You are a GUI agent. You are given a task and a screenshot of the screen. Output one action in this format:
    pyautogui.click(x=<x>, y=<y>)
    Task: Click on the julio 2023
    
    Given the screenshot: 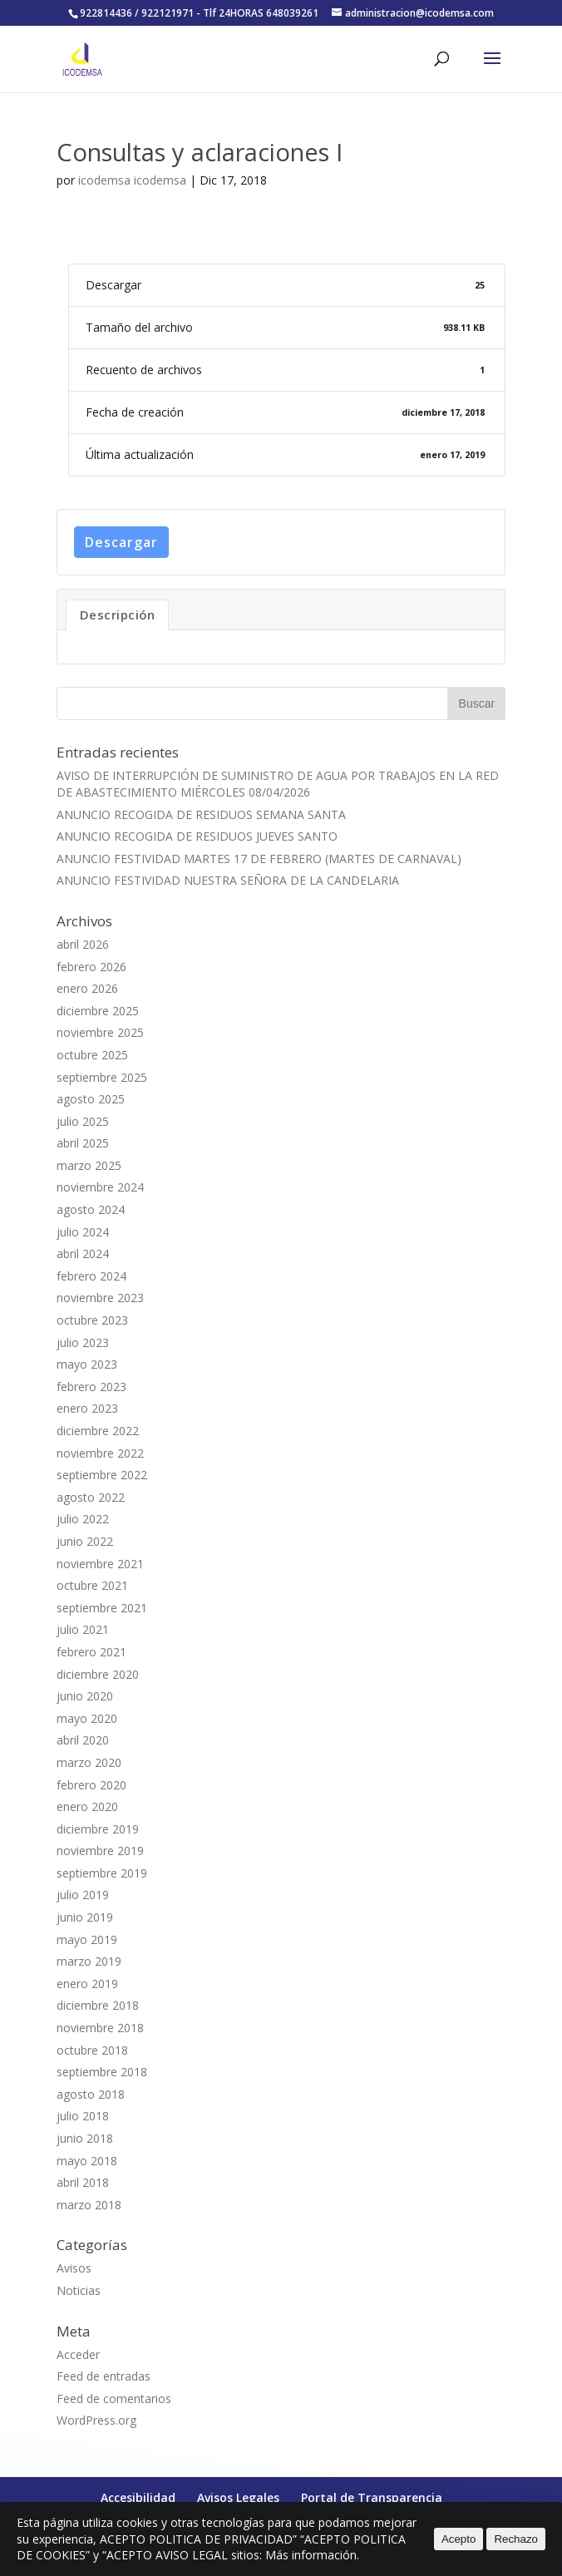 What is the action you would take?
    pyautogui.click(x=83, y=1342)
    